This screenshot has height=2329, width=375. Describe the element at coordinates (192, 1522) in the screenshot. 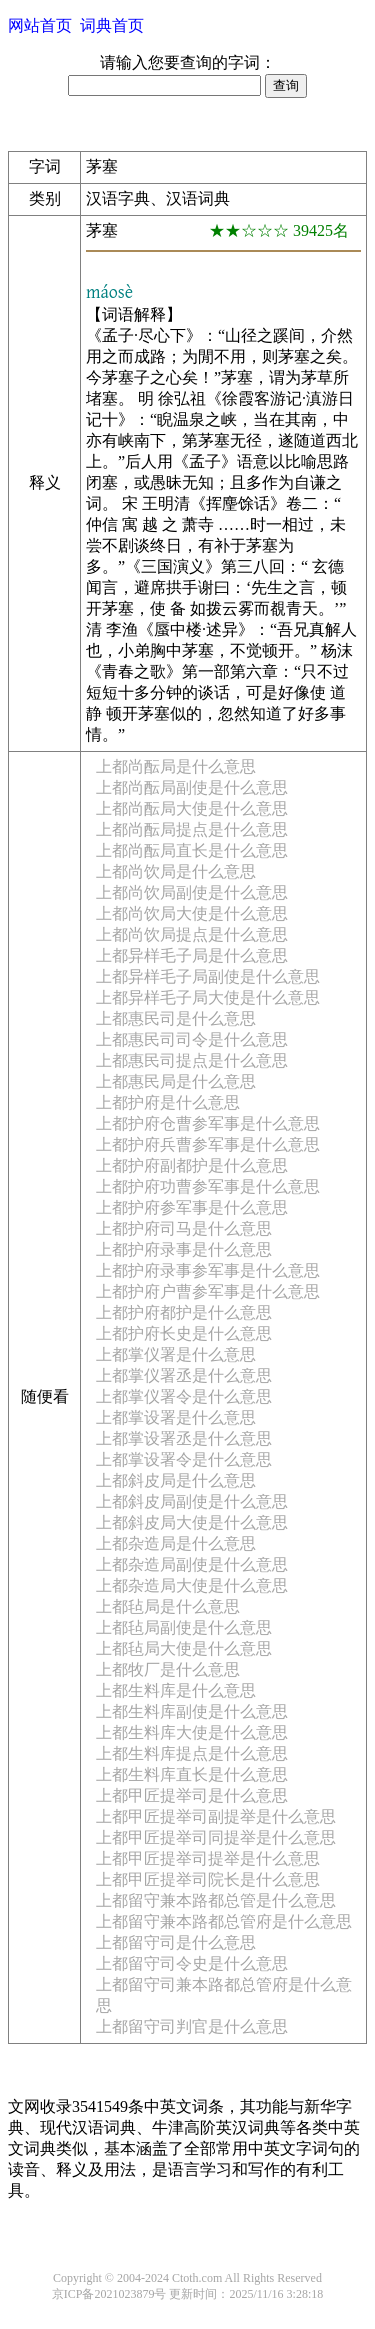

I see `上都斜皮局大使是什么意思` at that location.